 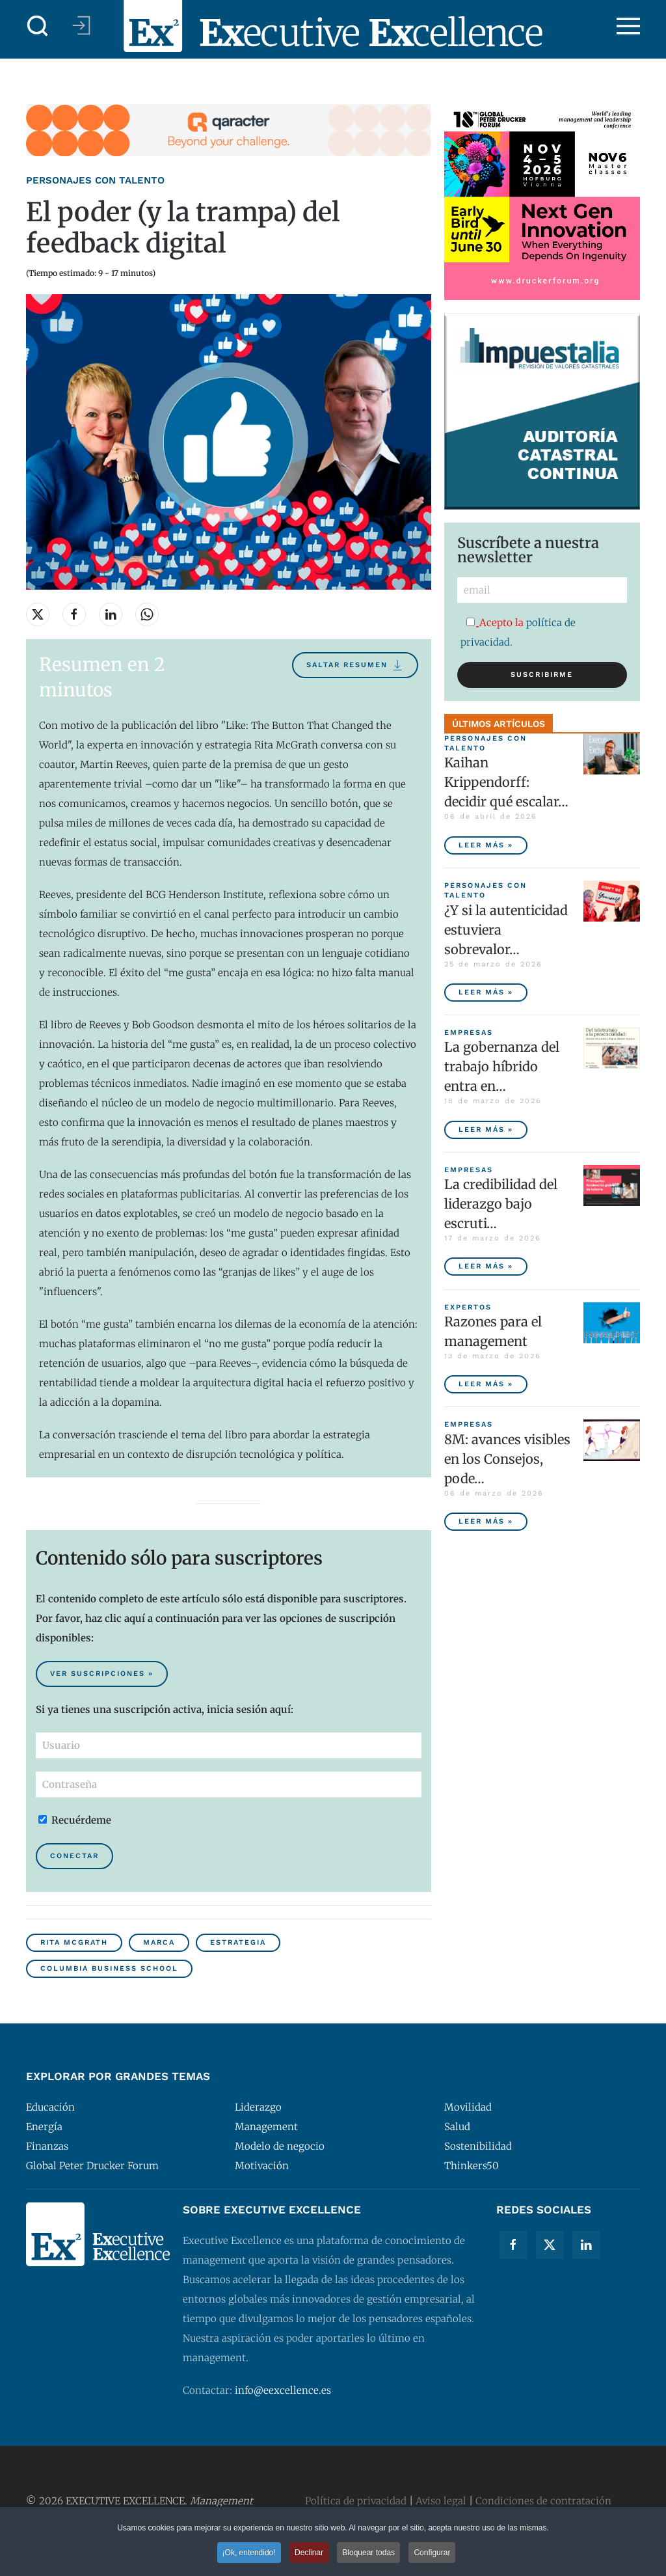 I want to click on Política de privacidad, so click(x=355, y=2501).